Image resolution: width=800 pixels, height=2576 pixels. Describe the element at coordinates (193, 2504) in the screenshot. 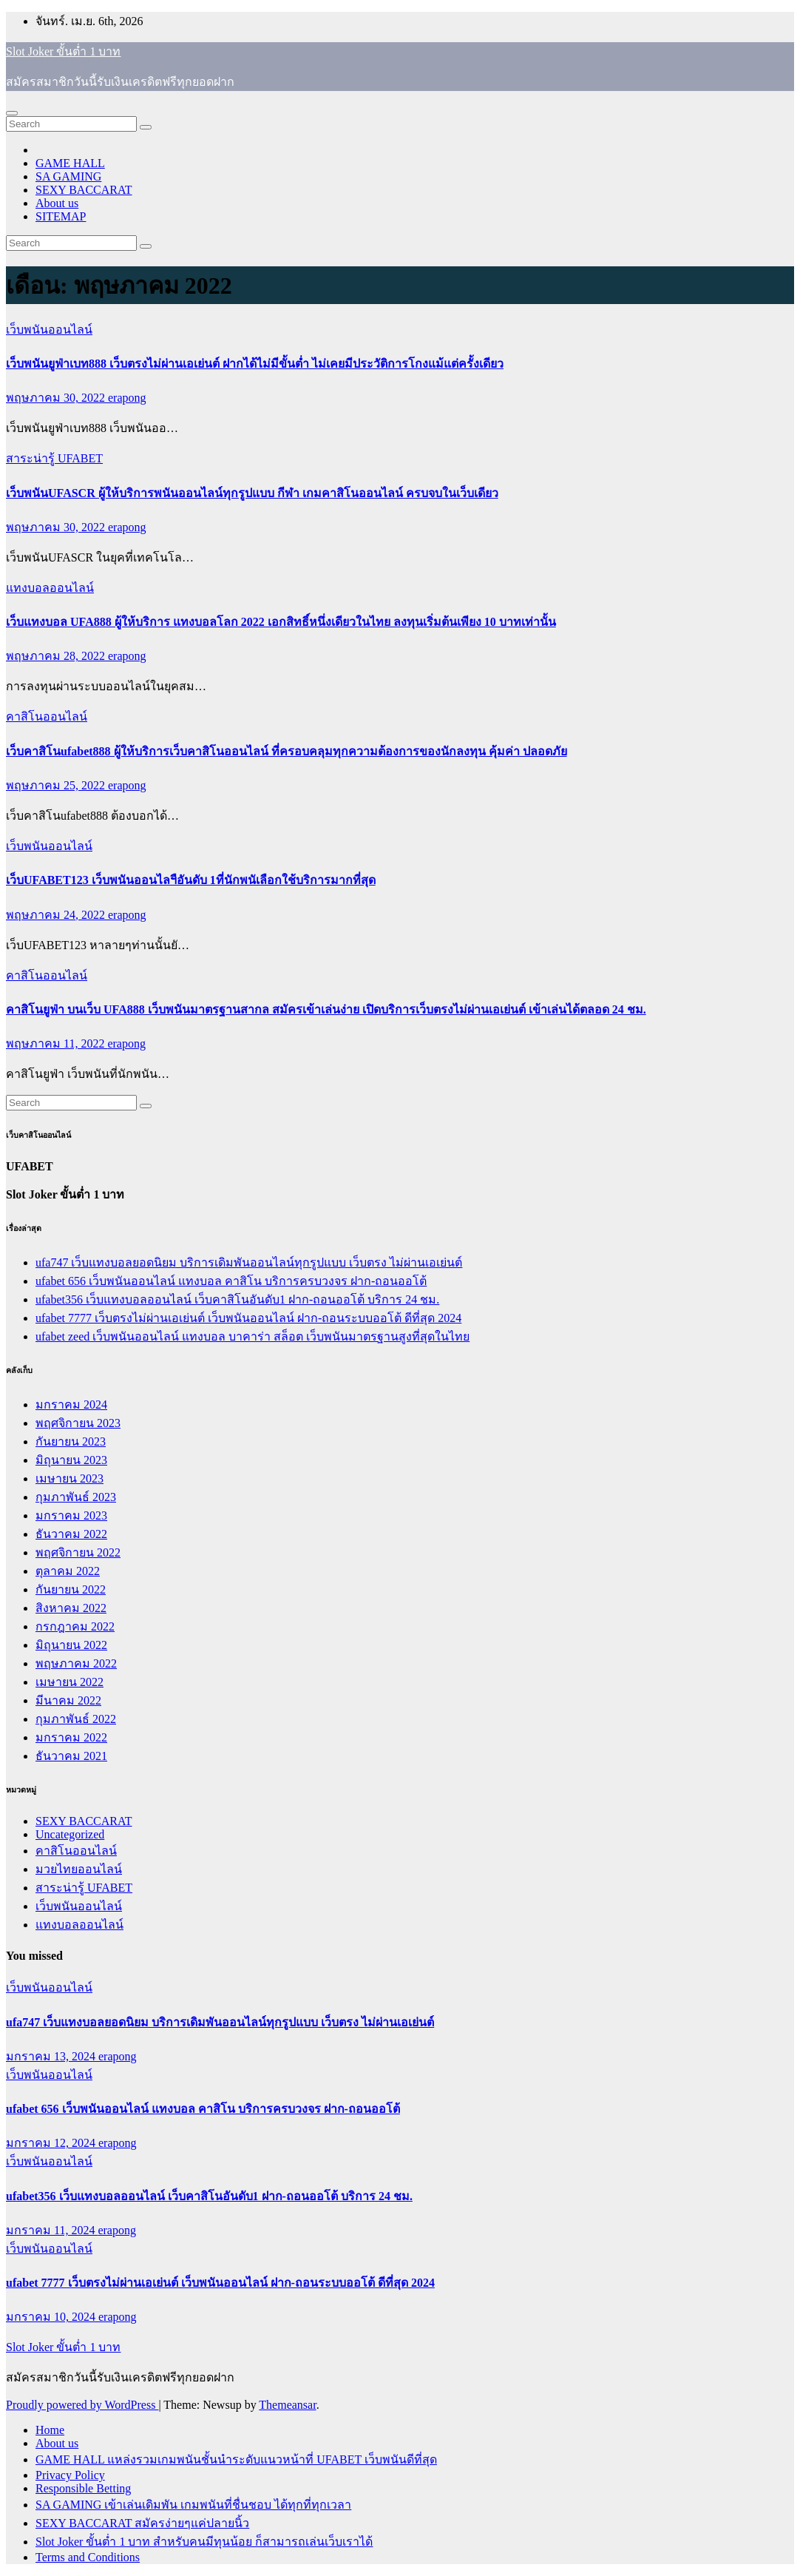

I see `SA GAMING เข้าเล่นเดิมพัน เกมพนันที่ชื่นชอบ ได้ทุกที่ทุกเวลา` at that location.